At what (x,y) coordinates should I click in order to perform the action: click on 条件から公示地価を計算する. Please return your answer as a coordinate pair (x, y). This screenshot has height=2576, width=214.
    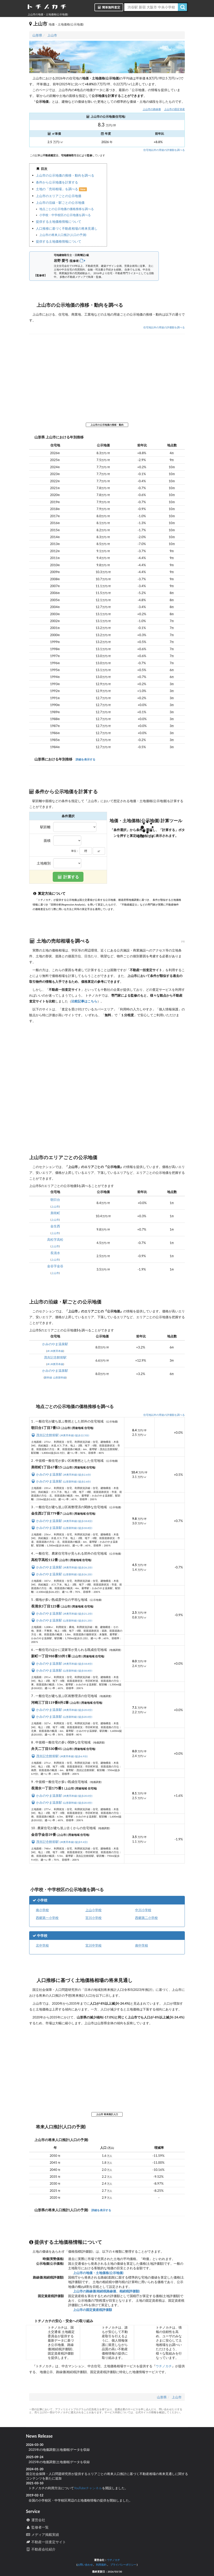
    Looking at the image, I should click on (57, 182).